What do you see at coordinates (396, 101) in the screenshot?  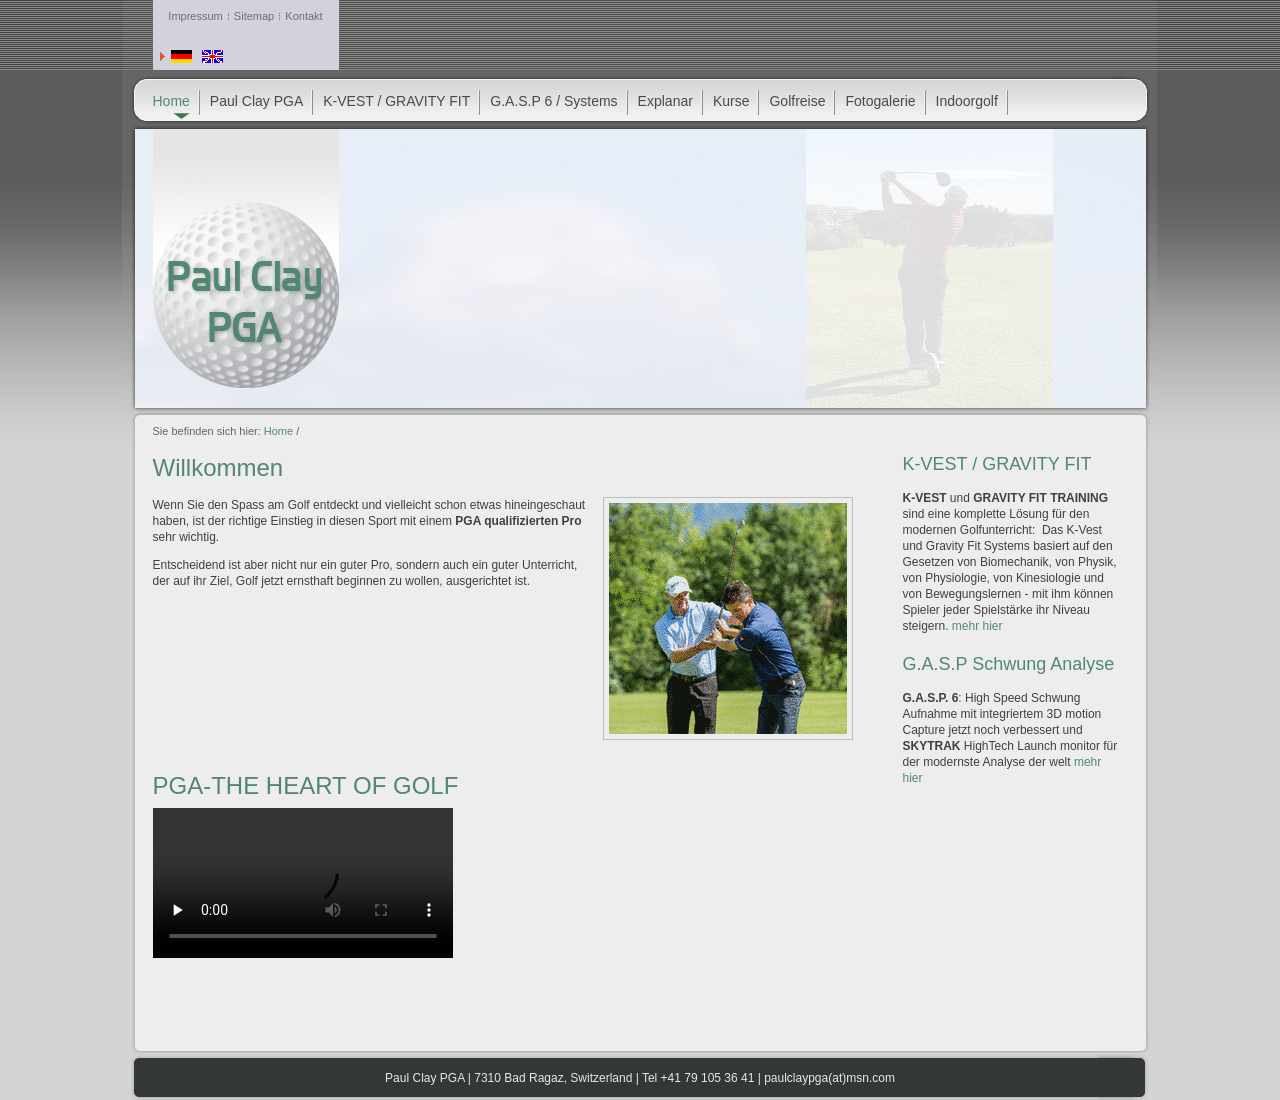 I see `K-VEST / GRAVITY FIT` at bounding box center [396, 101].